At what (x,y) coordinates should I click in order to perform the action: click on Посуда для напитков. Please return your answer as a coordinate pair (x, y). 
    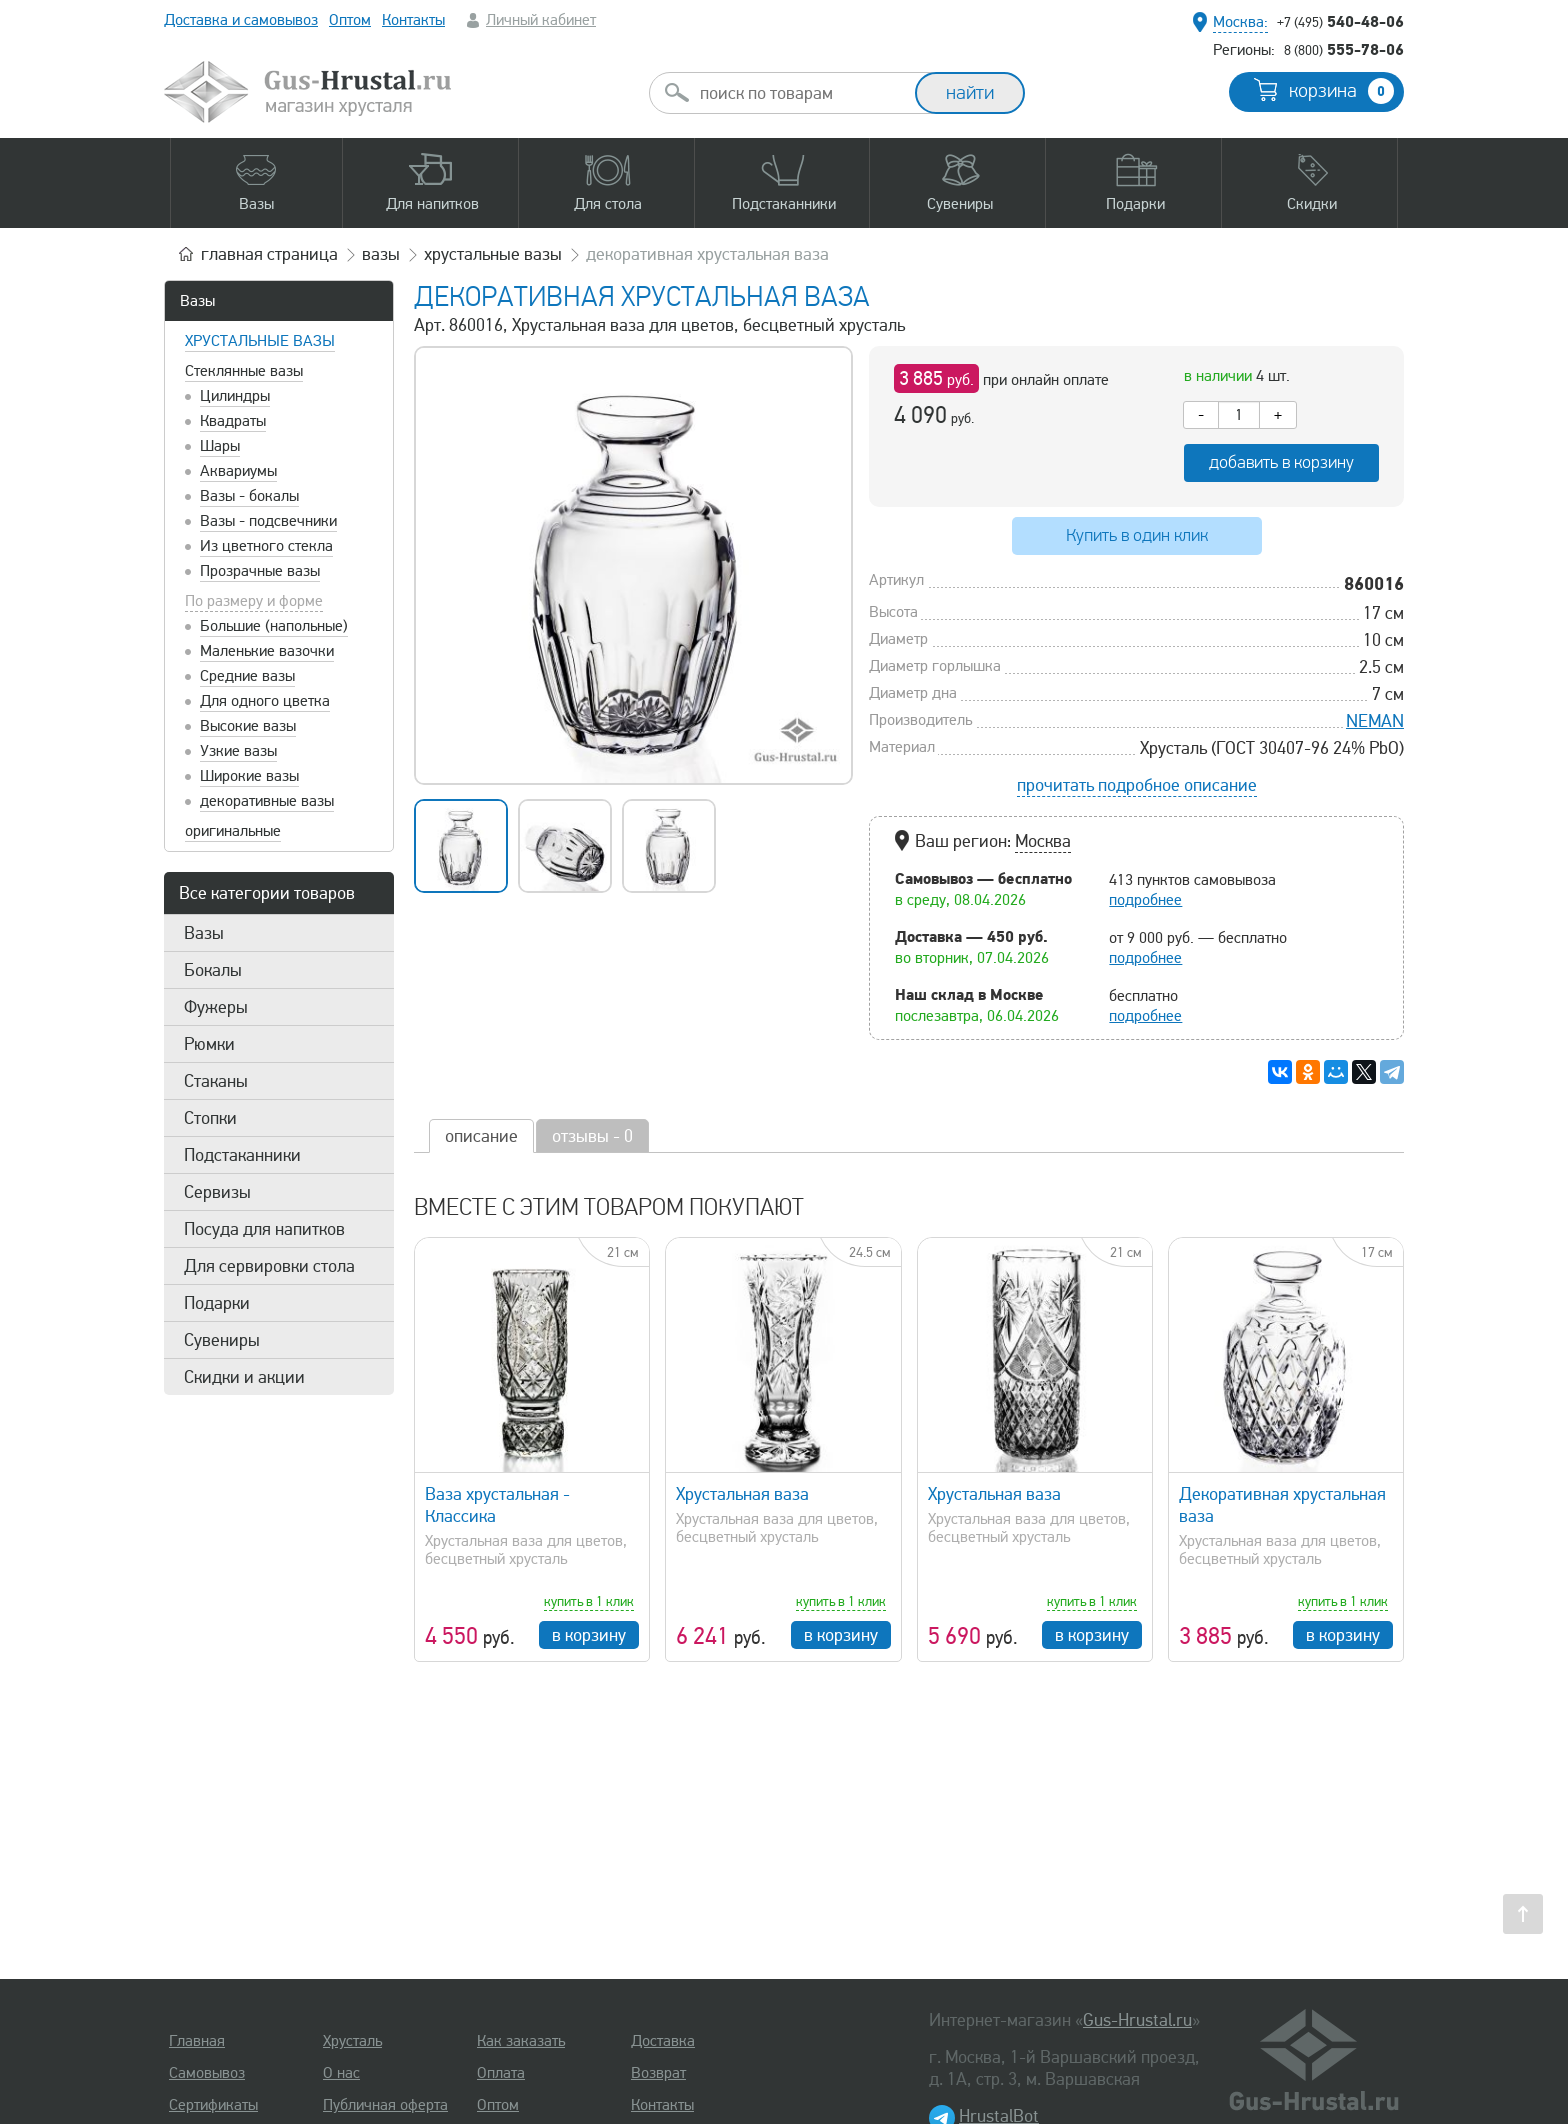
    Looking at the image, I should click on (264, 1229).